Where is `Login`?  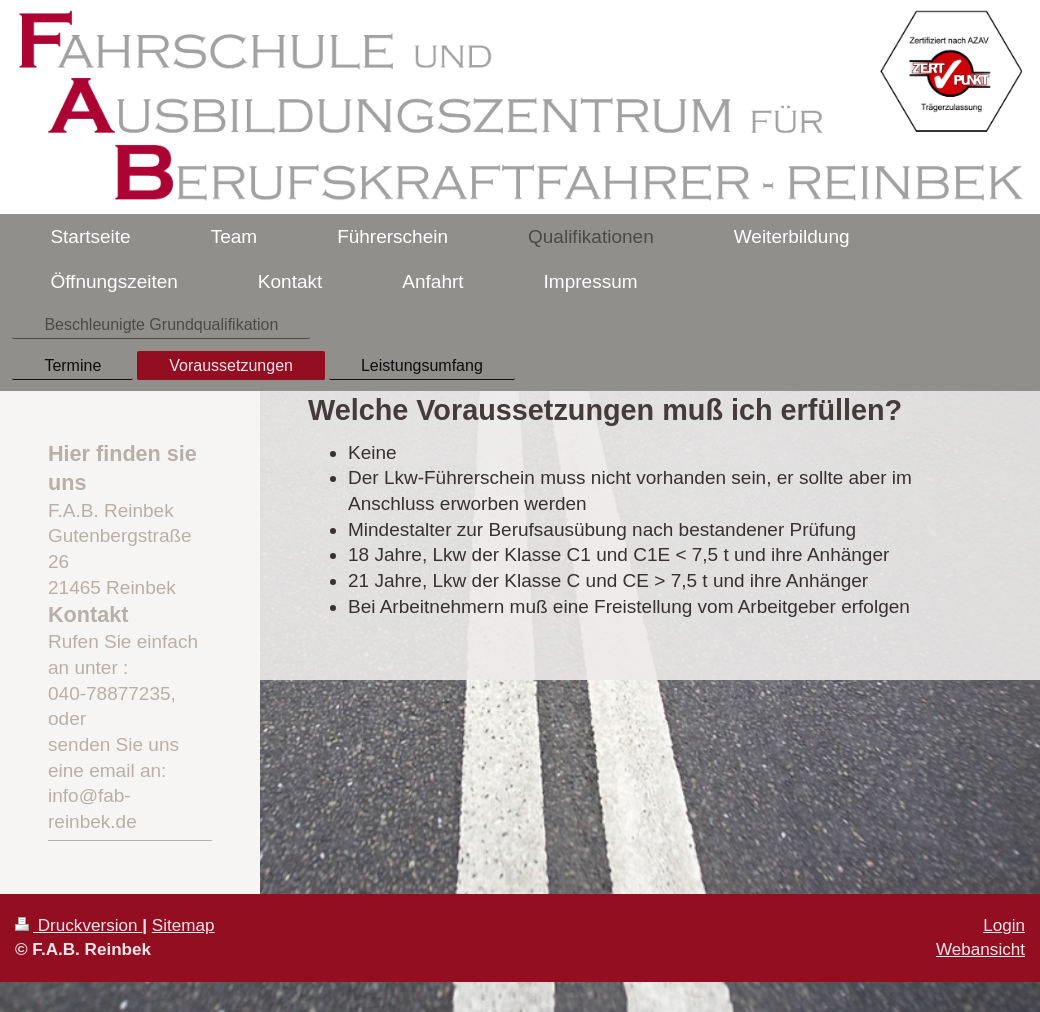
Login is located at coordinates (1004, 925).